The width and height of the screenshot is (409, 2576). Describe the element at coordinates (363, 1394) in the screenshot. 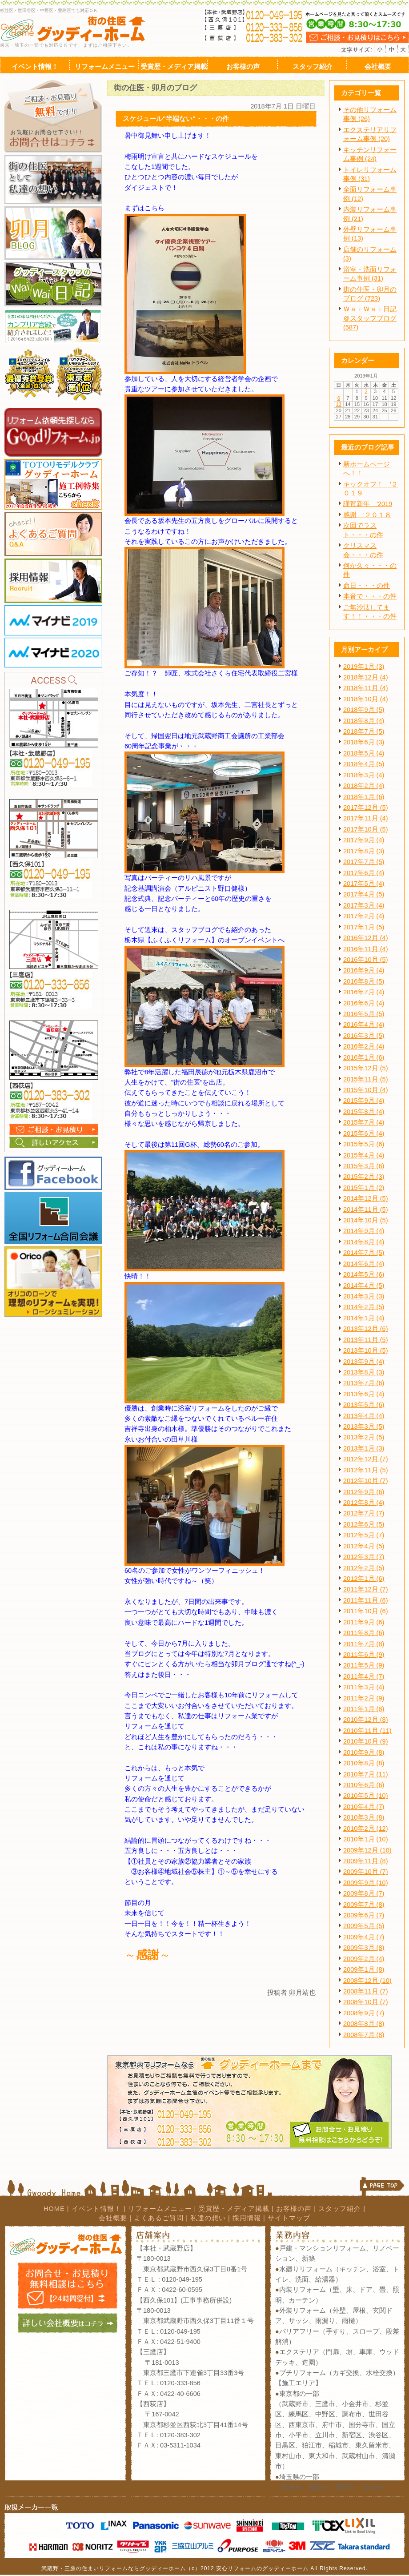

I see `2013年6月 (4)` at that location.